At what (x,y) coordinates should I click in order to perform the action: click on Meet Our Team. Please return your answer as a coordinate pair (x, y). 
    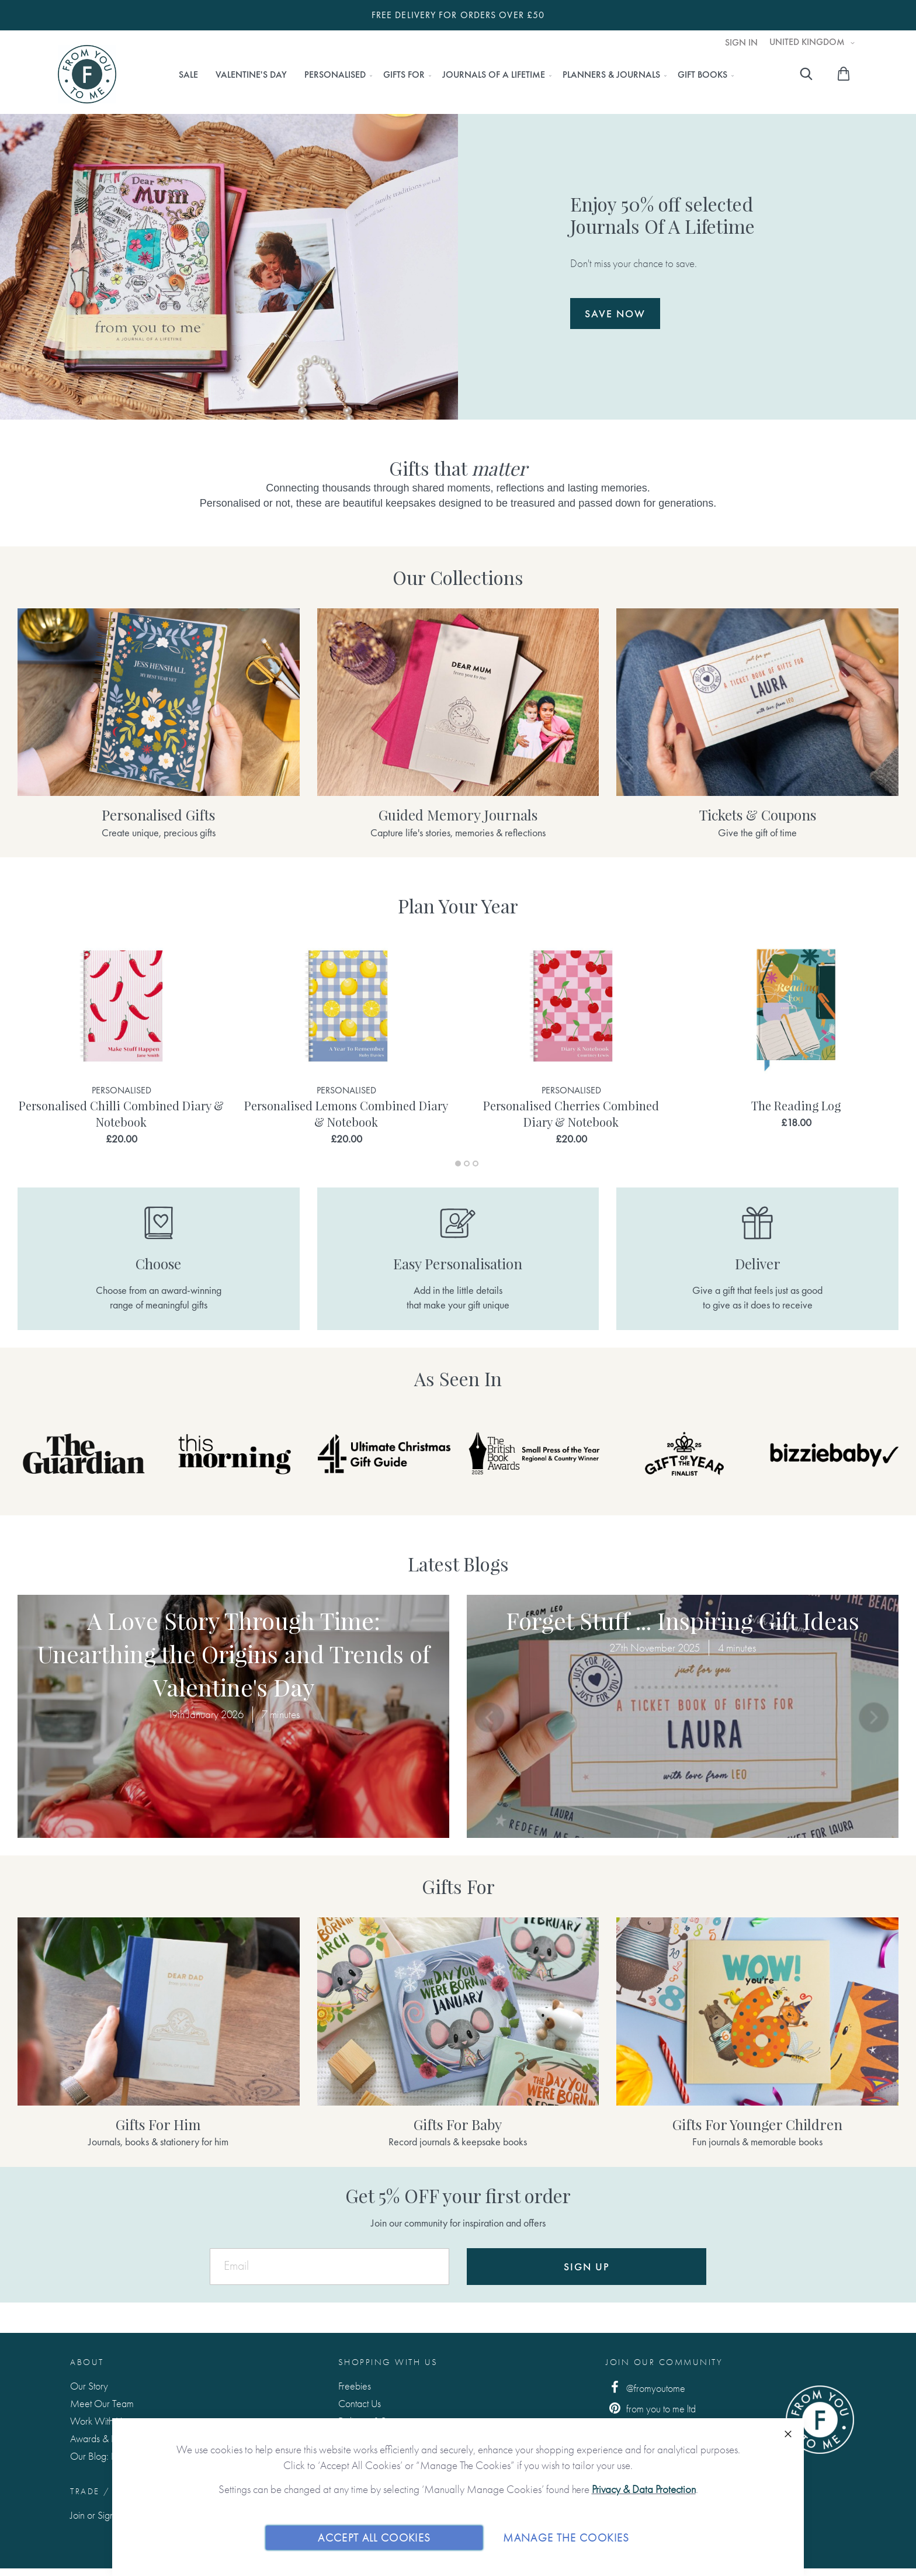
    Looking at the image, I should click on (102, 2403).